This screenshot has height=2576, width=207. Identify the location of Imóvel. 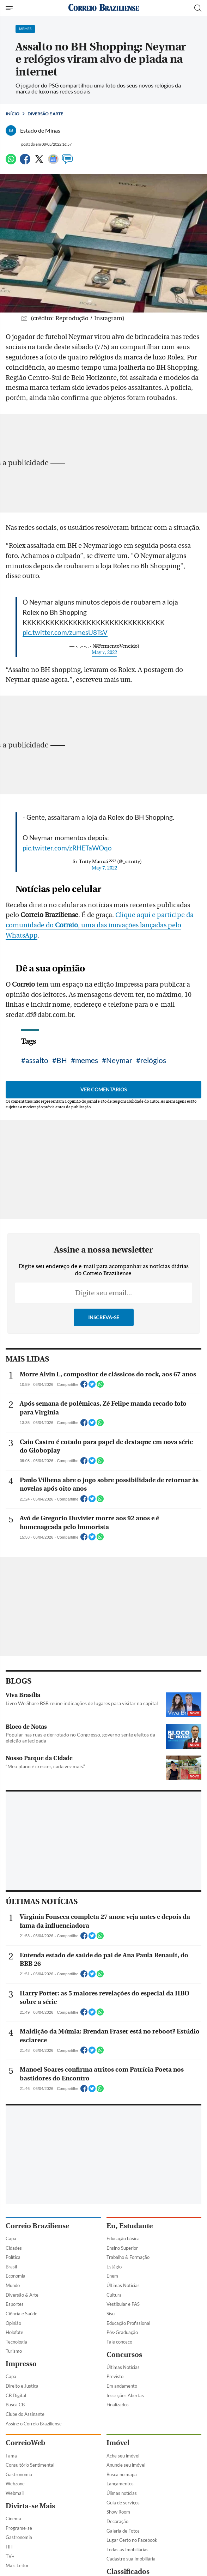
(117, 2443).